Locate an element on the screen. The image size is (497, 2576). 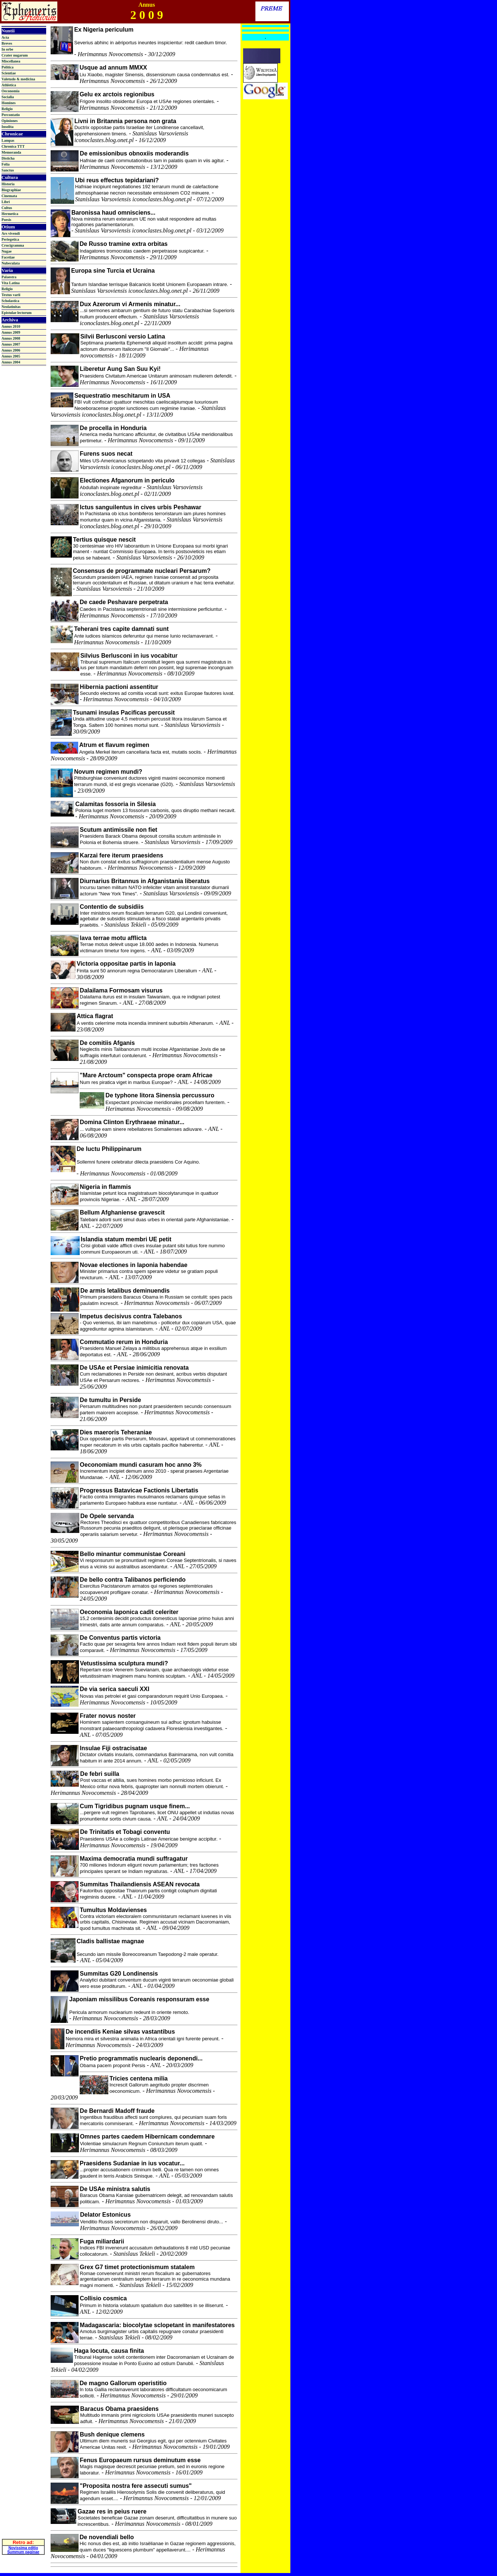
Frater novus noster is located at coordinates (108, 1716).